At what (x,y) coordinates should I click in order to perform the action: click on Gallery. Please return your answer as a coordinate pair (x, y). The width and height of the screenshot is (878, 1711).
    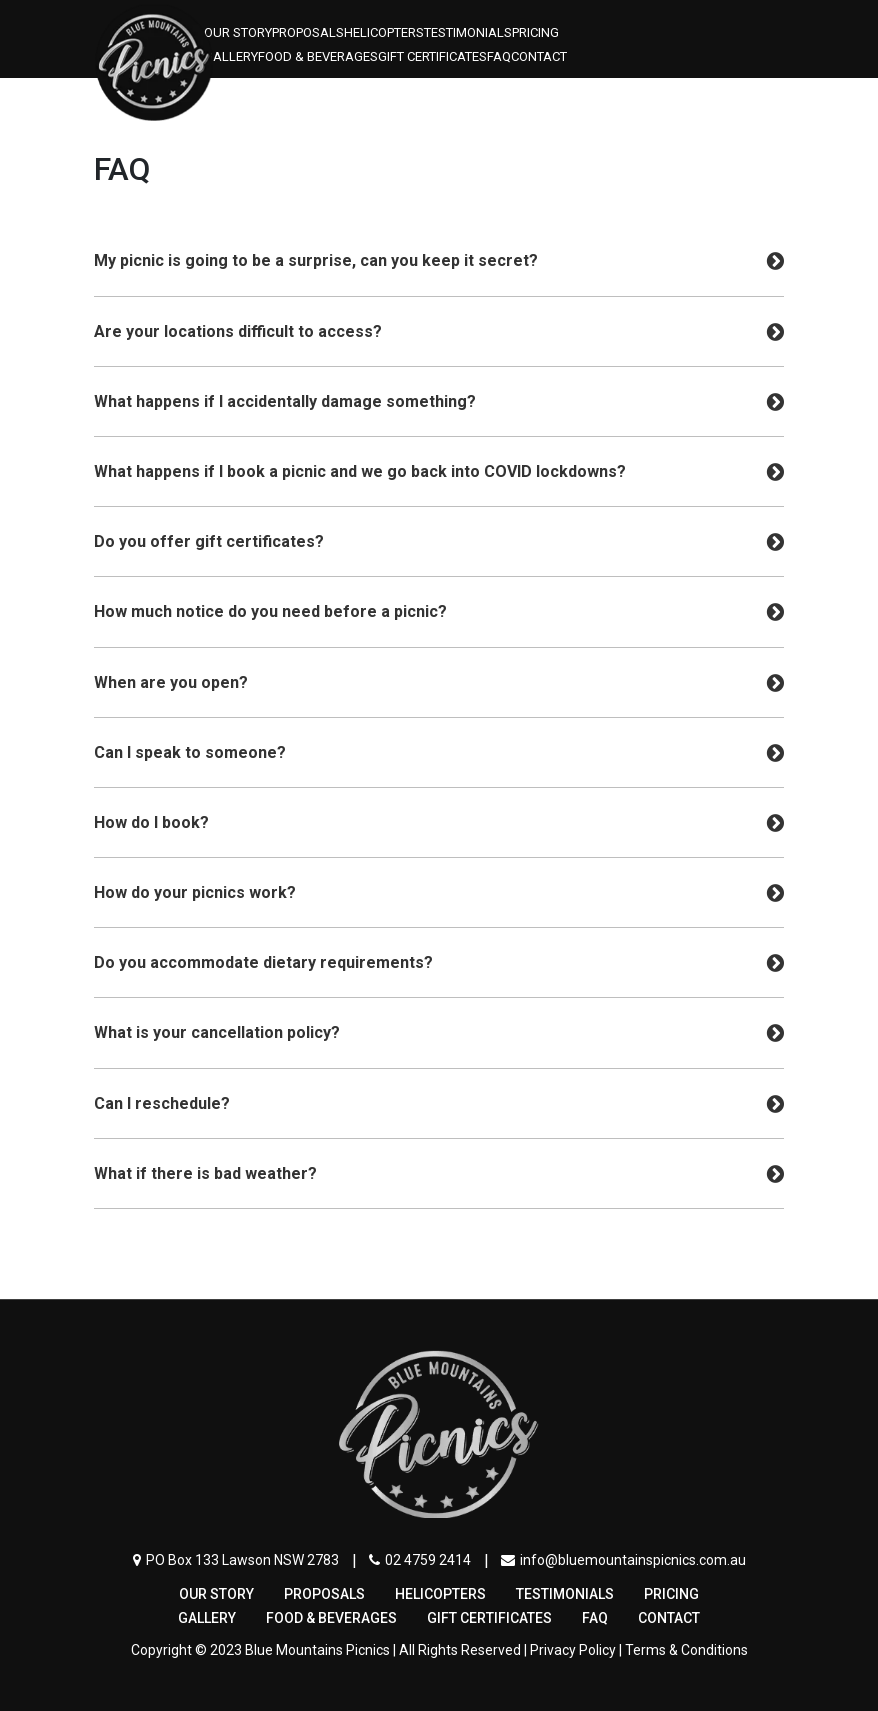
    Looking at the image, I should click on (231, 56).